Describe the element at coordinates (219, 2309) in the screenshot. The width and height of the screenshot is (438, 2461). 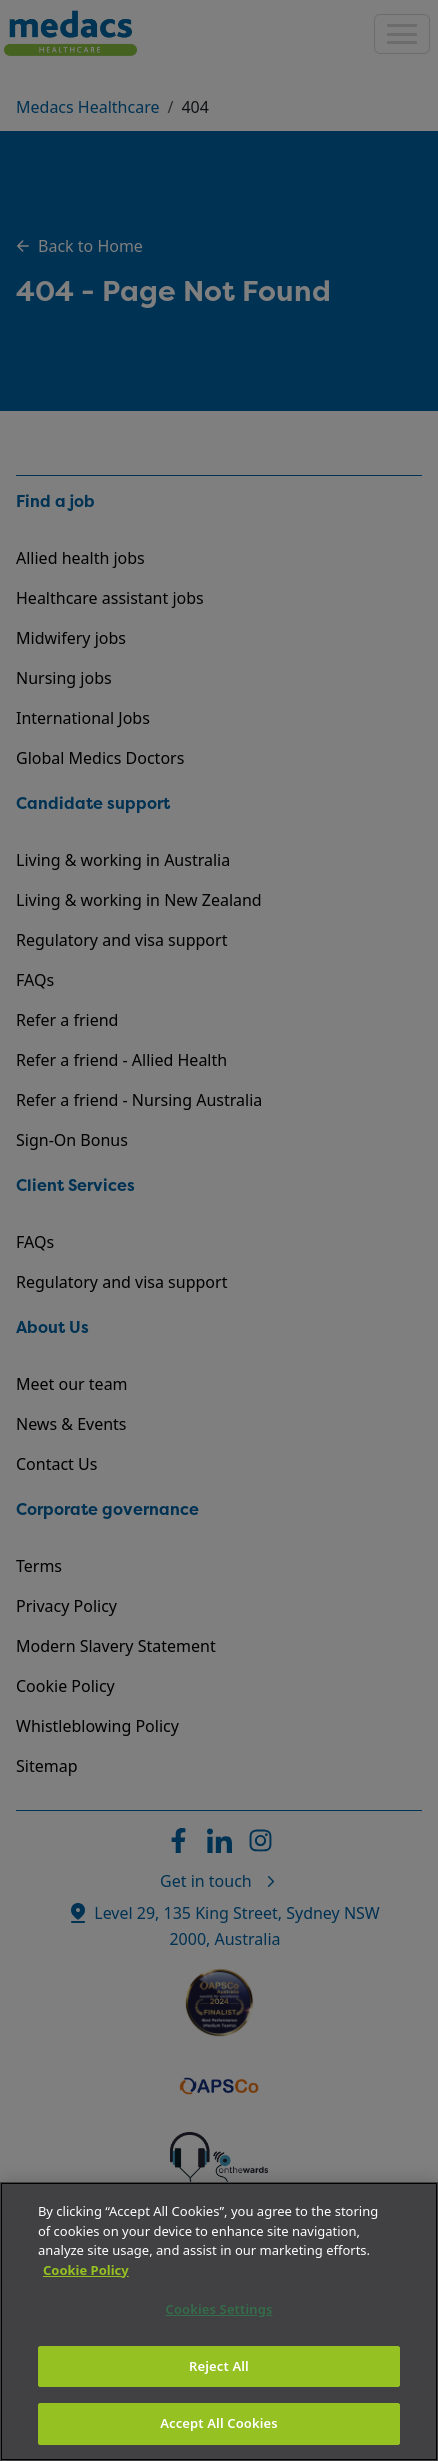
I see `Cookies Settings` at that location.